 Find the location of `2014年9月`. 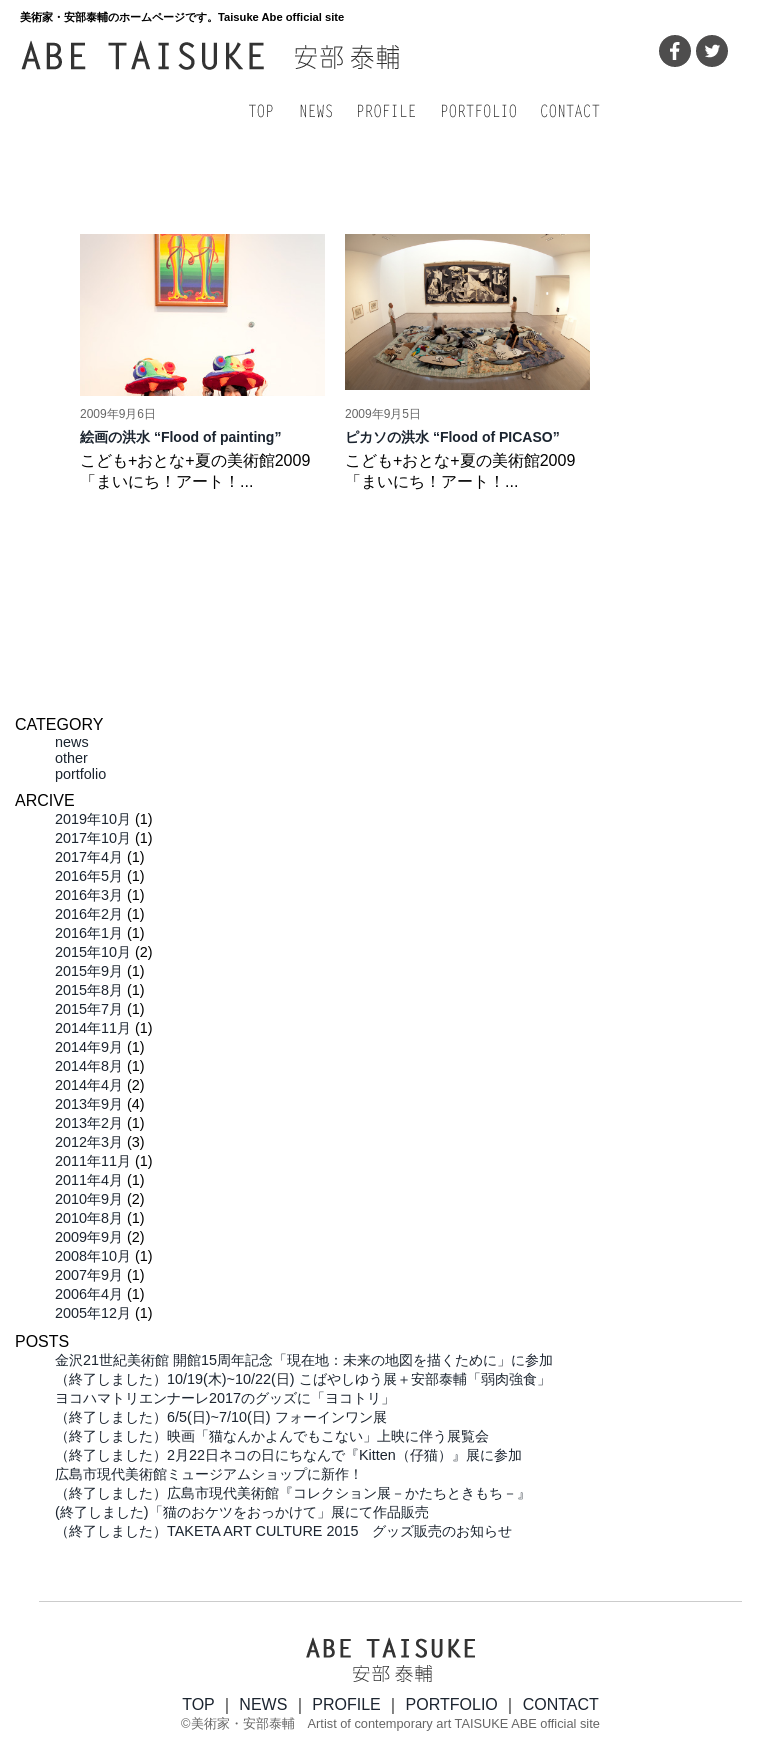

2014年9月 is located at coordinates (89, 1047).